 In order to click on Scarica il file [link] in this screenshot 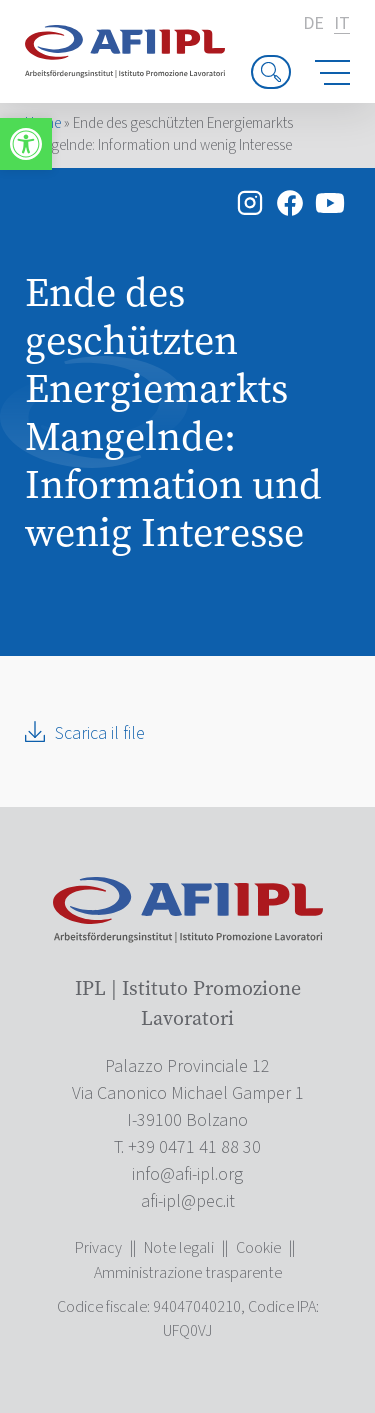, I will do `click(100, 733)`.